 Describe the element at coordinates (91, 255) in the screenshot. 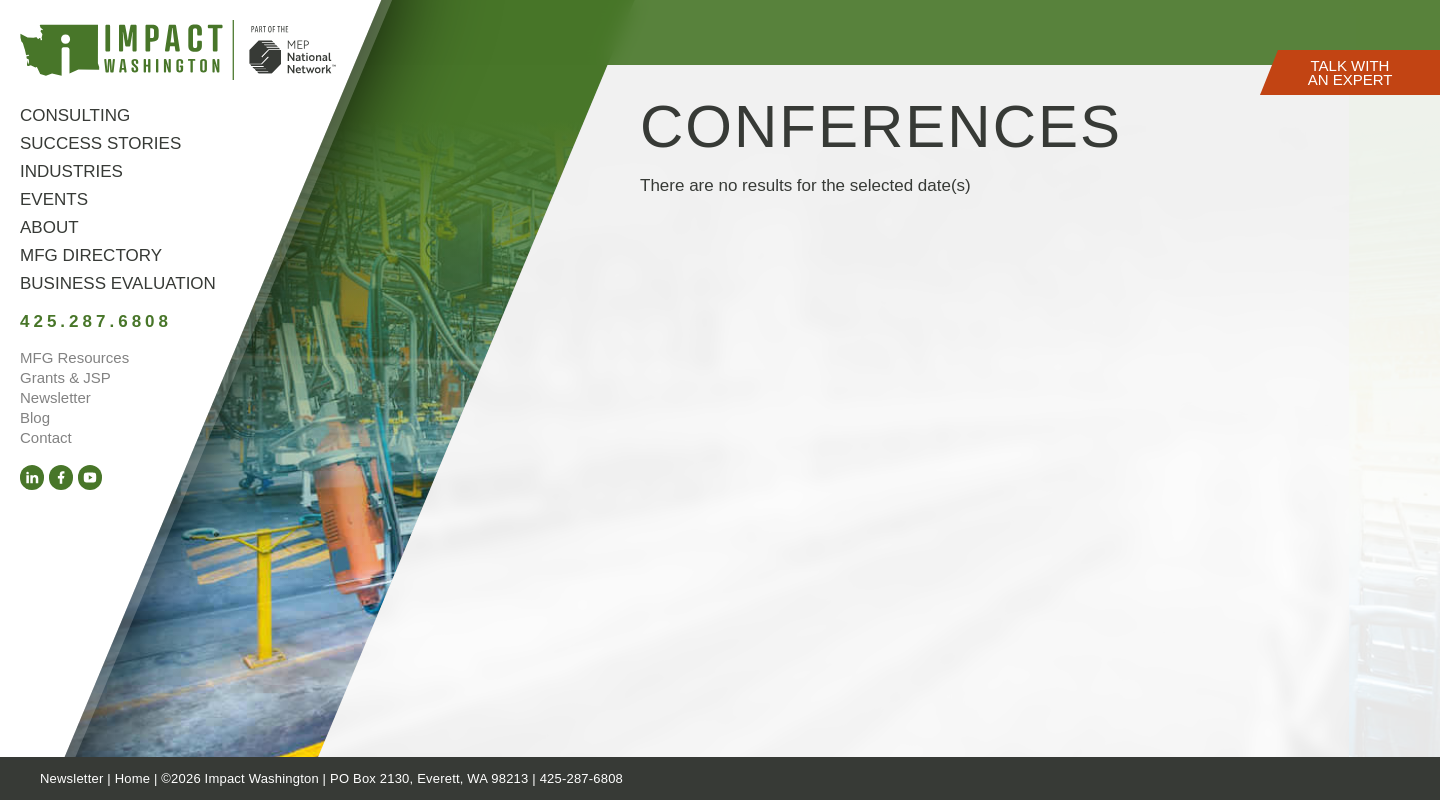

I see `MFG Directory` at that location.